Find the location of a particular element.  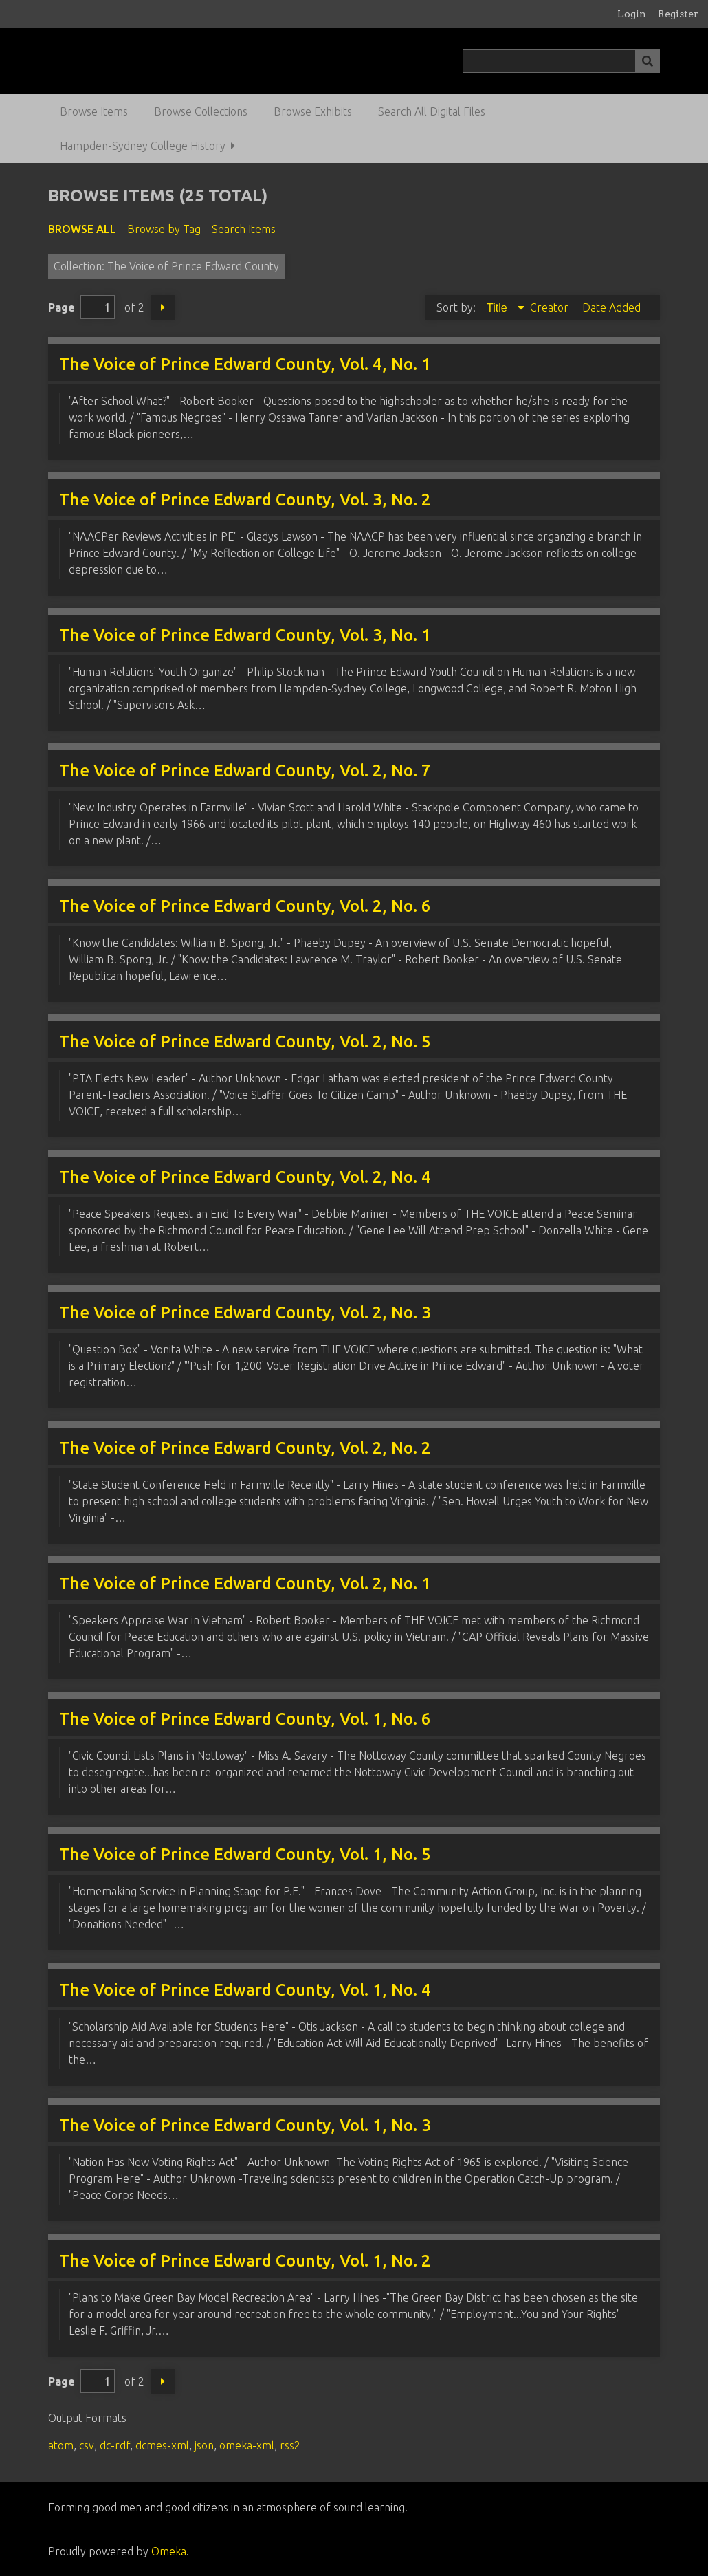

[Query] is located at coordinates (561, 61).